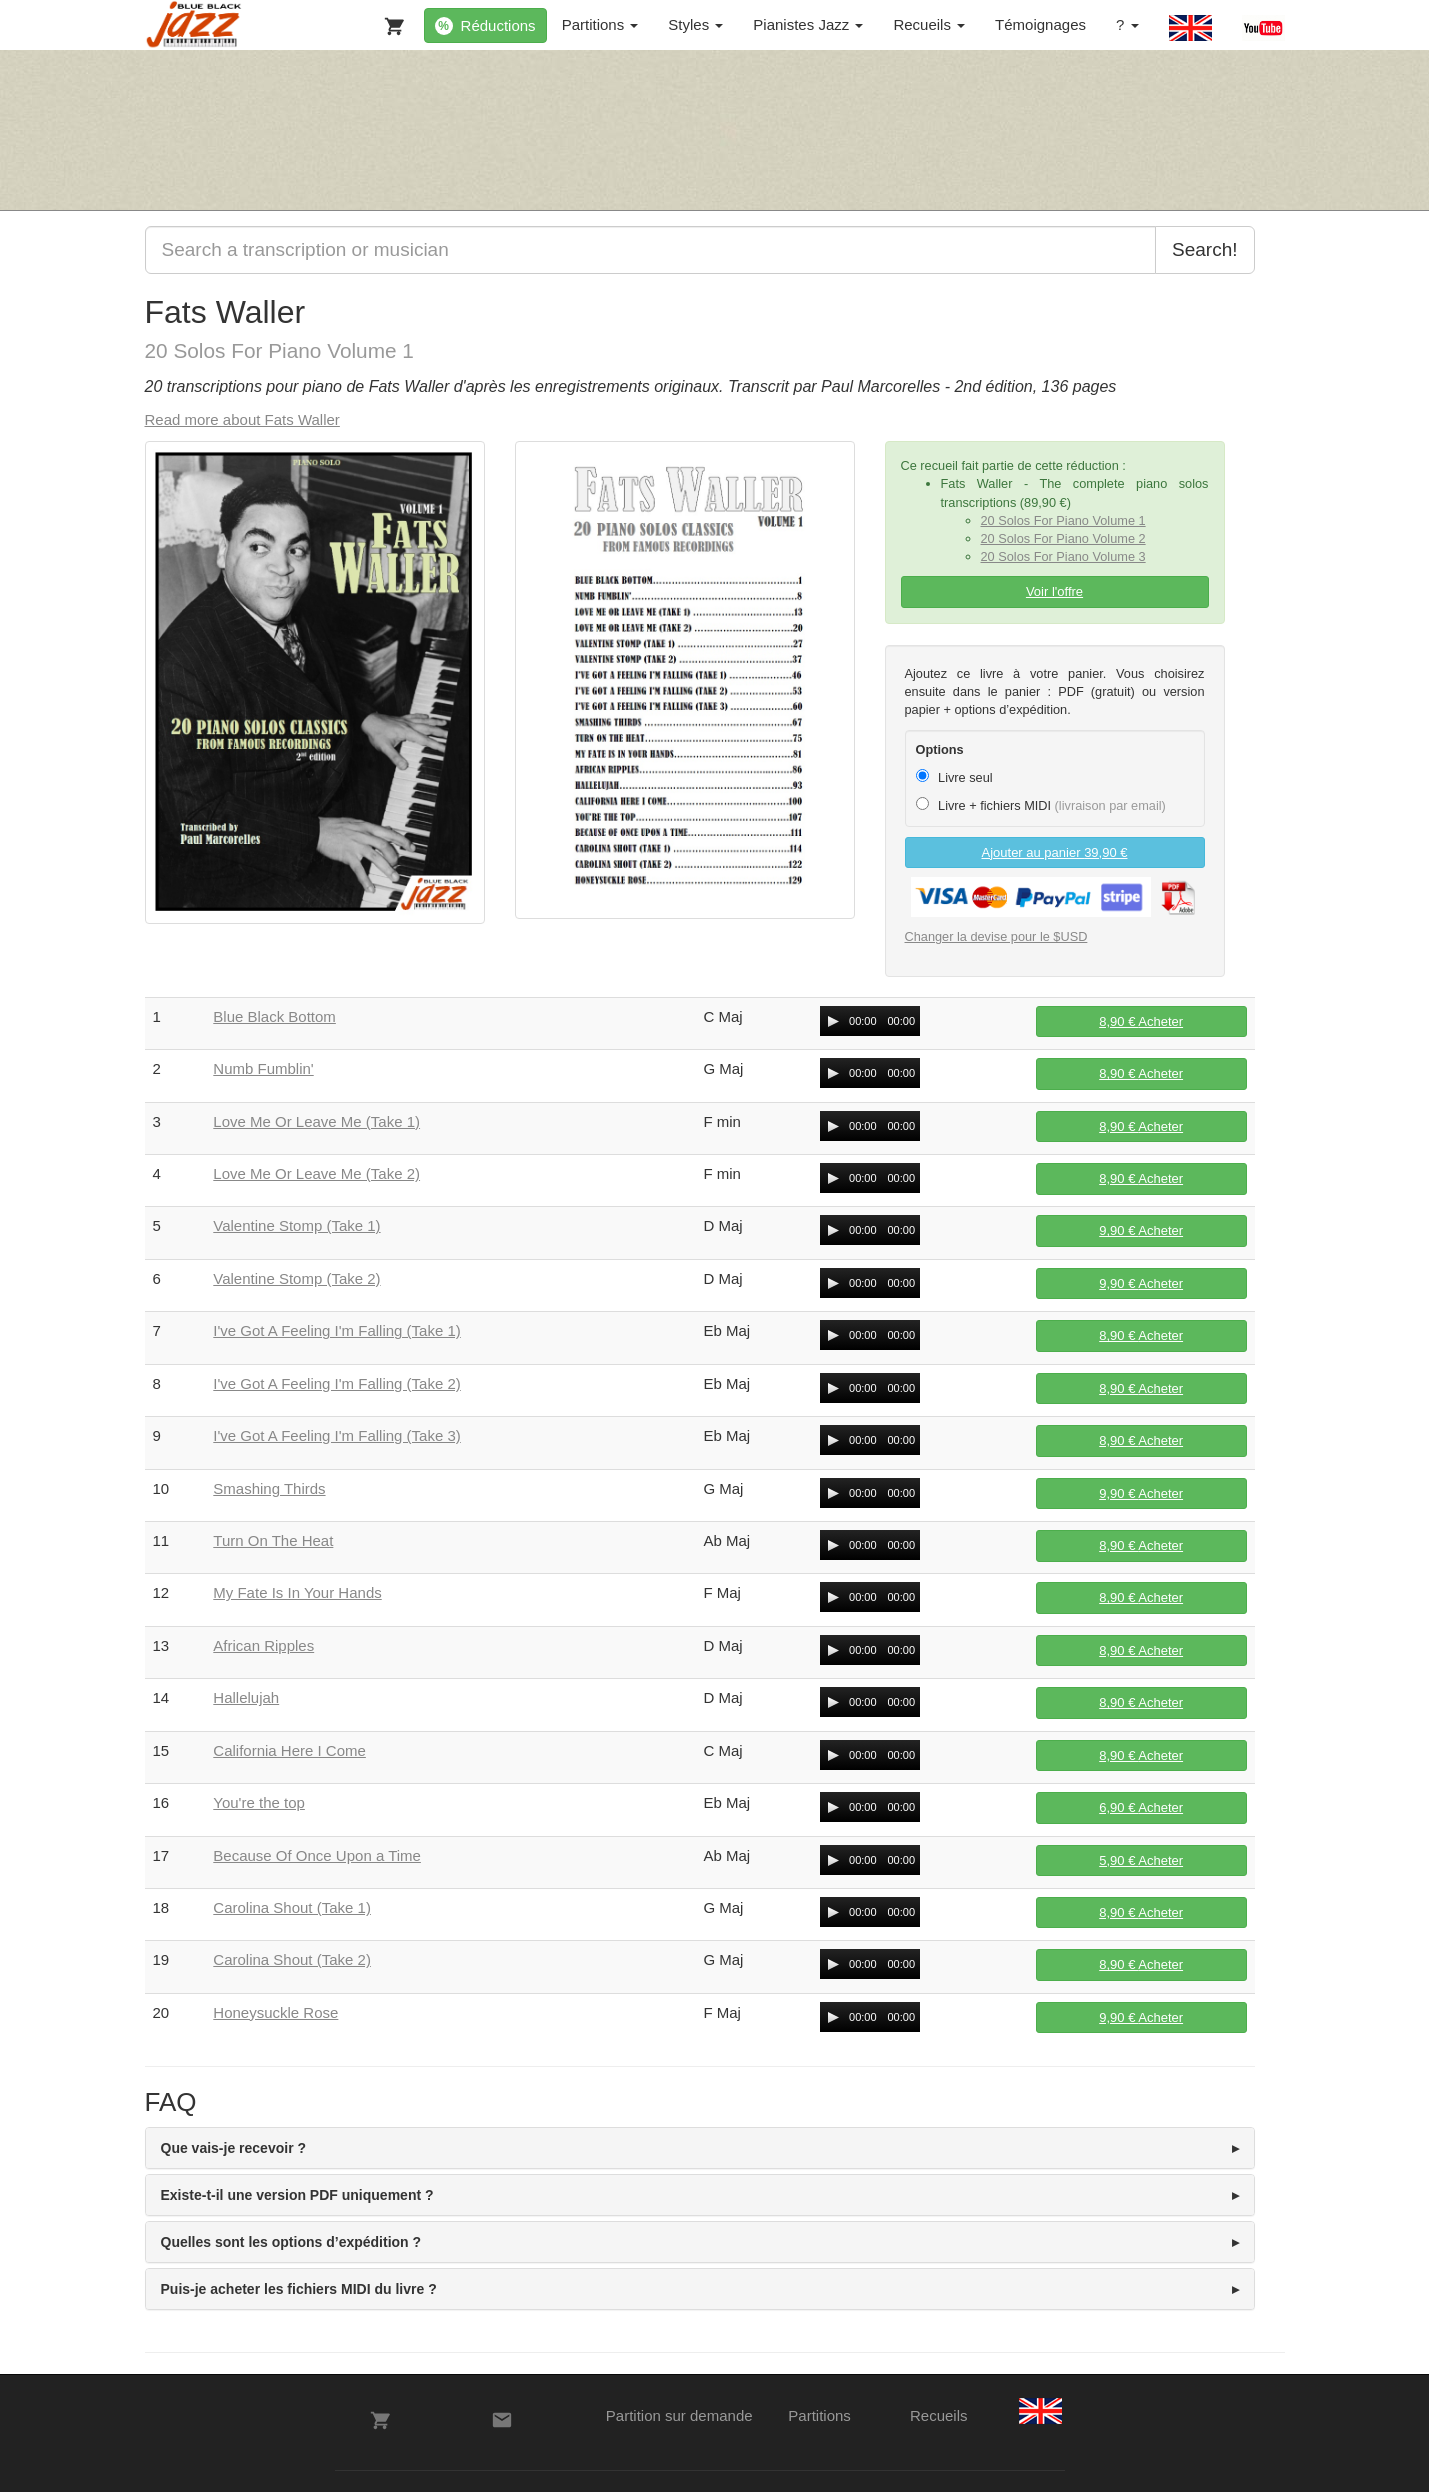 This screenshot has height=2492, width=1429. I want to click on Styles, so click(695, 24).